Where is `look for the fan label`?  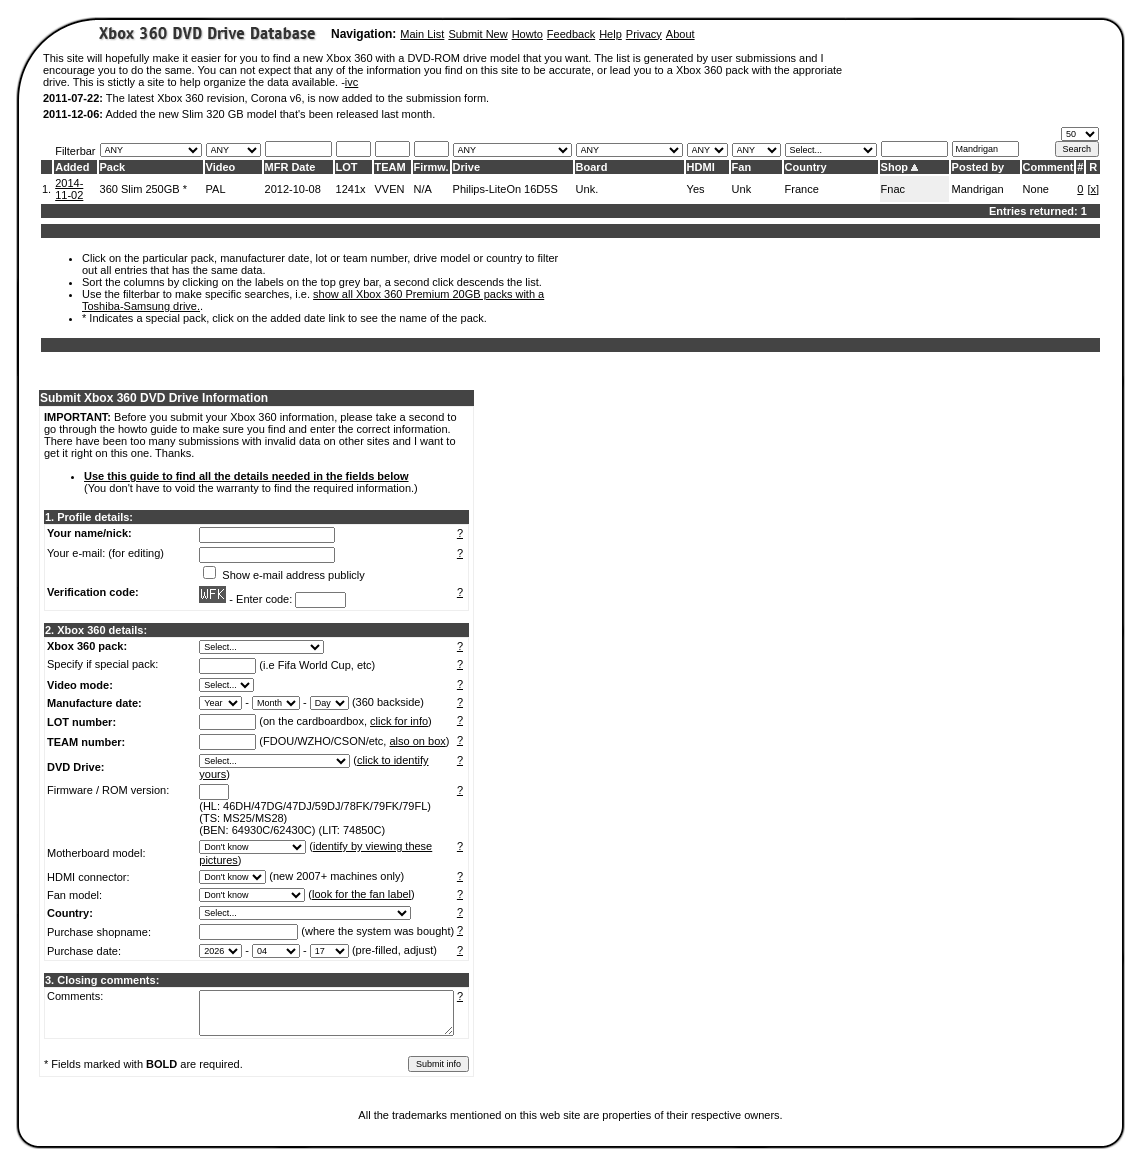
look for the fan label is located at coordinates (361, 894).